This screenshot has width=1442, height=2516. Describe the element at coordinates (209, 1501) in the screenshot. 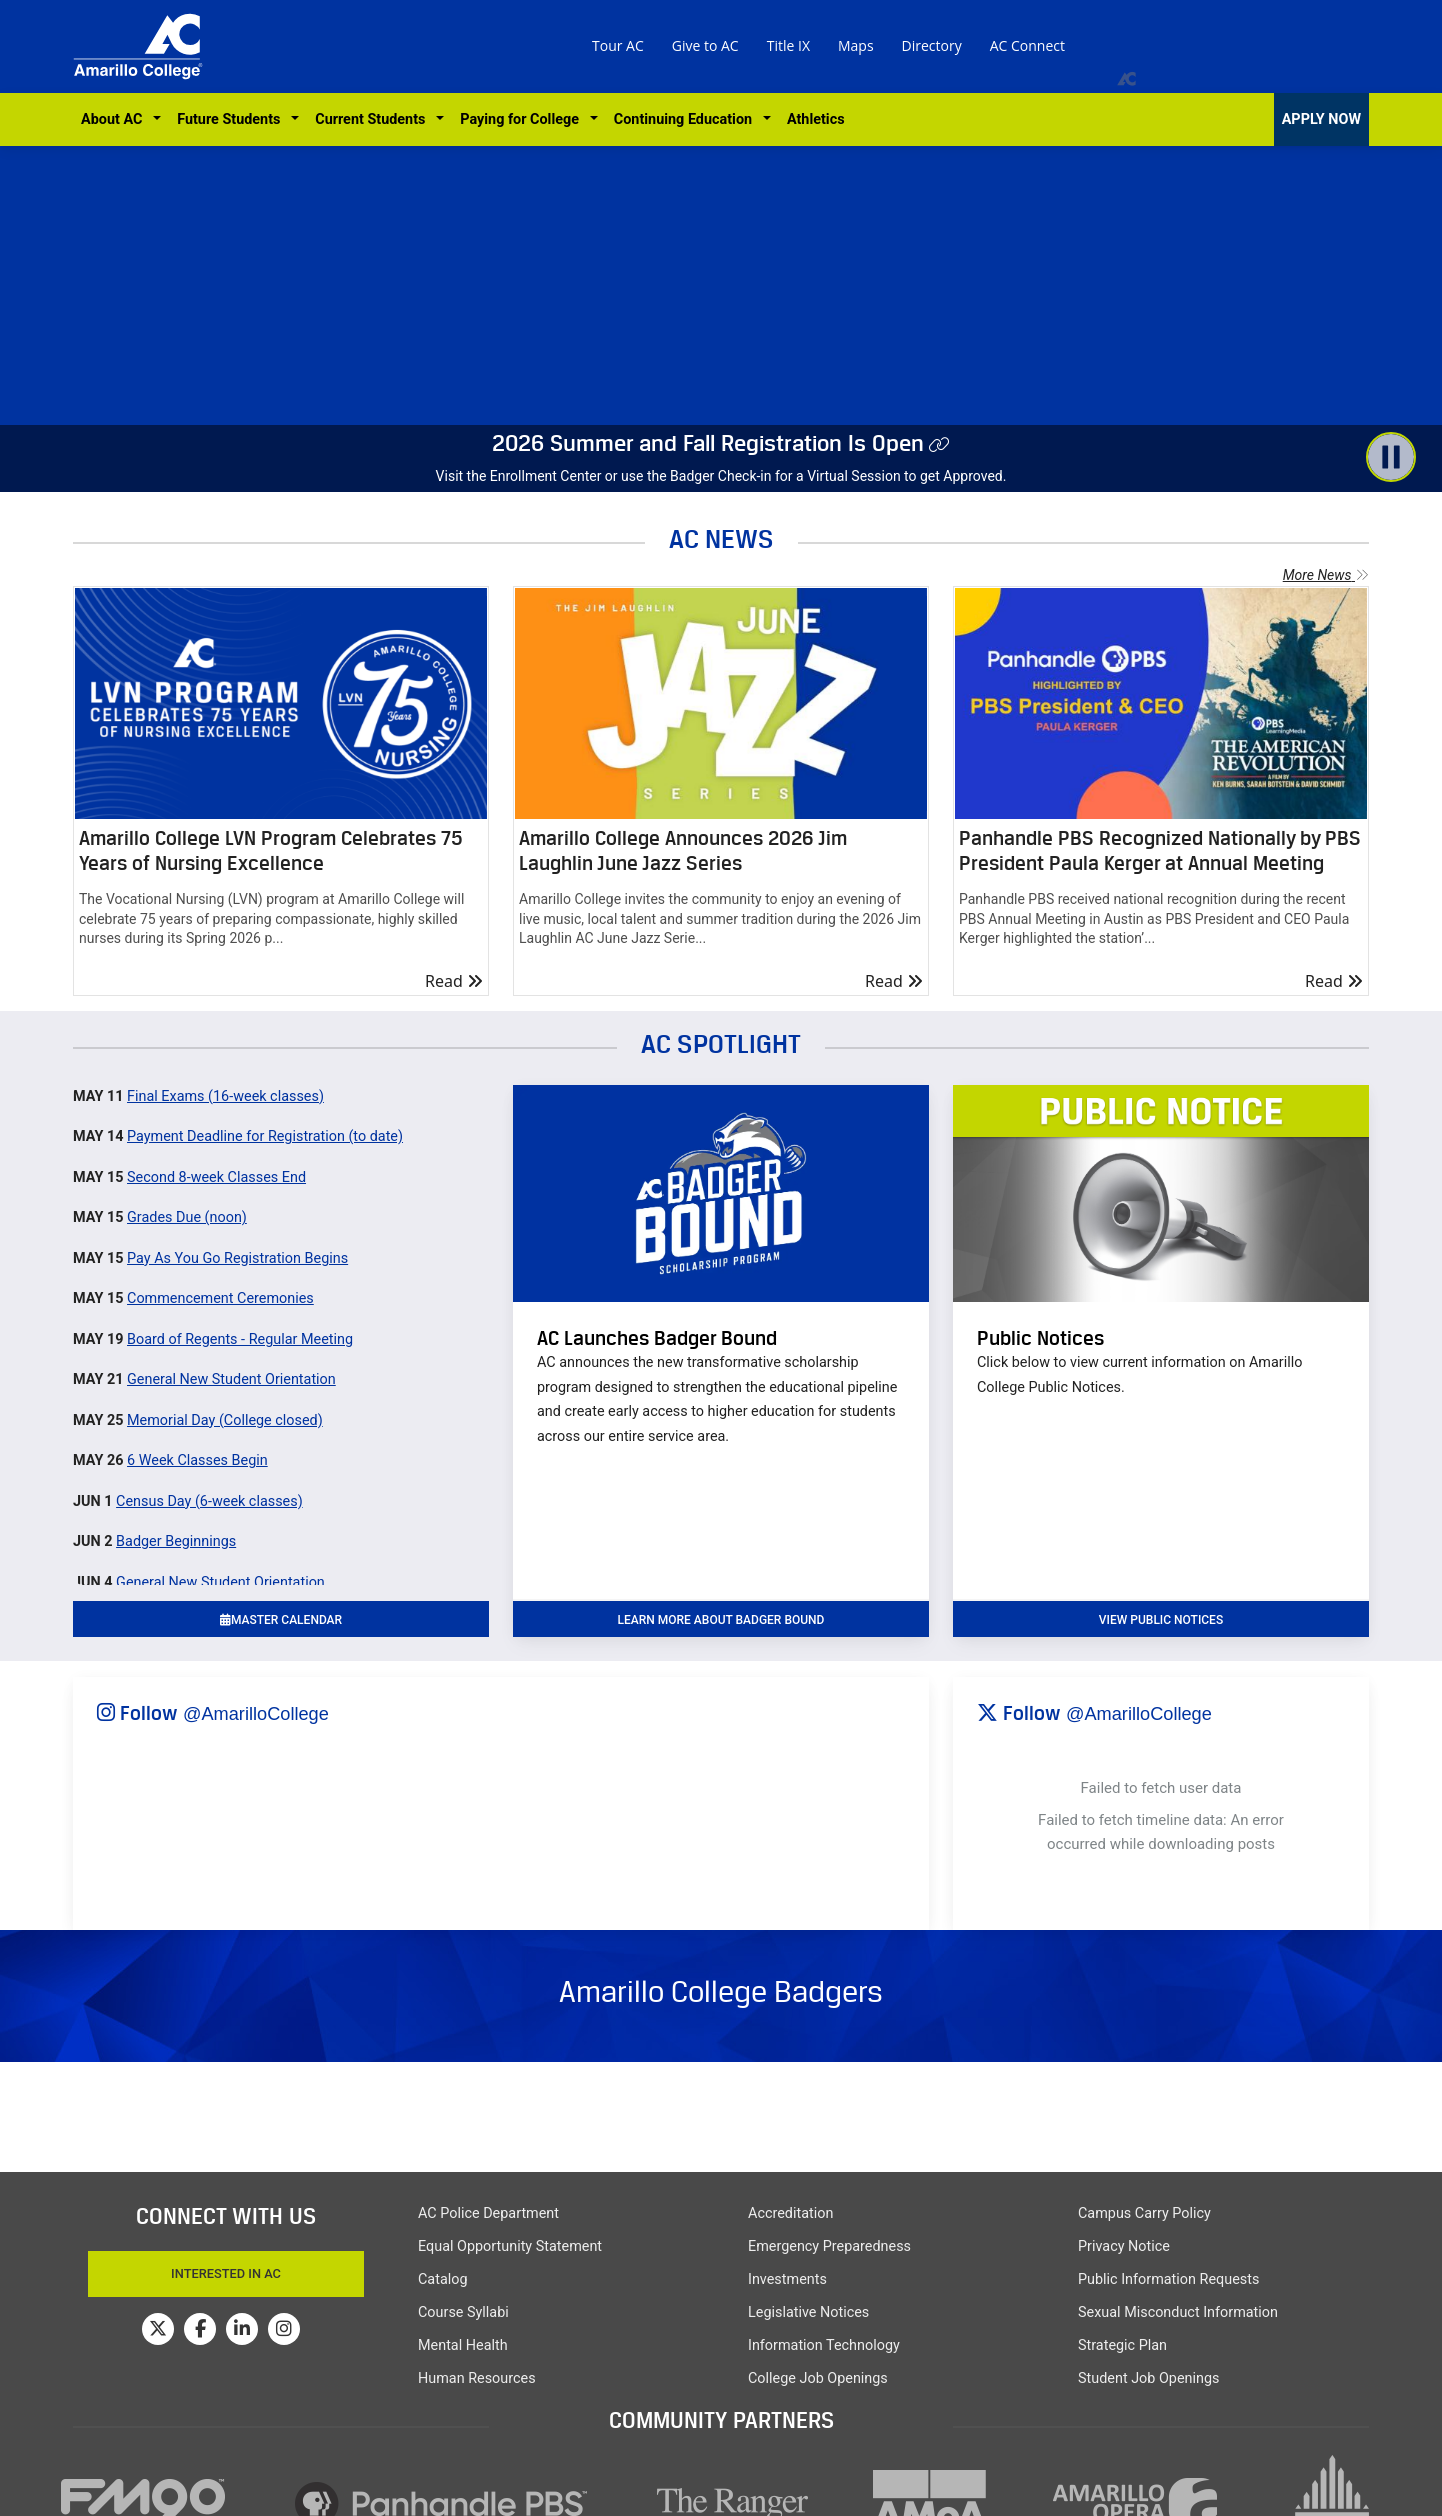

I see `Census Day (6-week classes)` at that location.